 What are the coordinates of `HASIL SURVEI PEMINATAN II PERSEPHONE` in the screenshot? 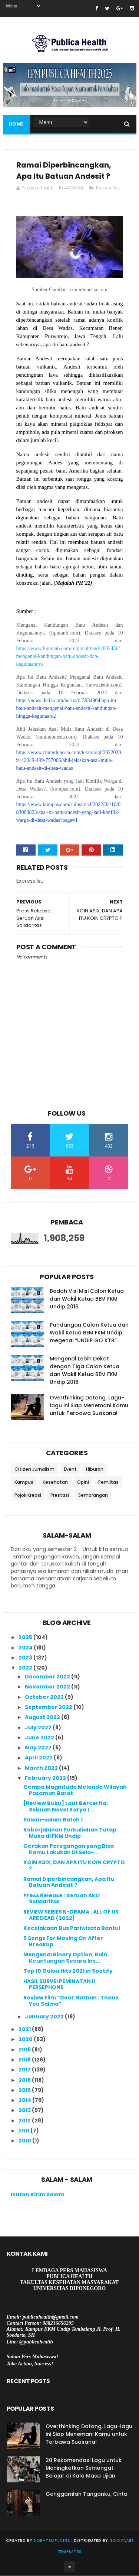 It's located at (59, 1985).